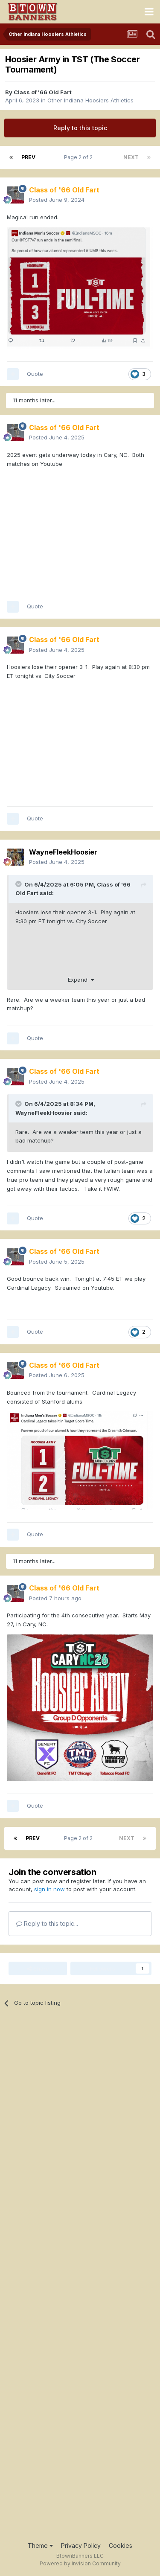 This screenshot has height=2576, width=160. I want to click on sign in now, so click(49, 1889).